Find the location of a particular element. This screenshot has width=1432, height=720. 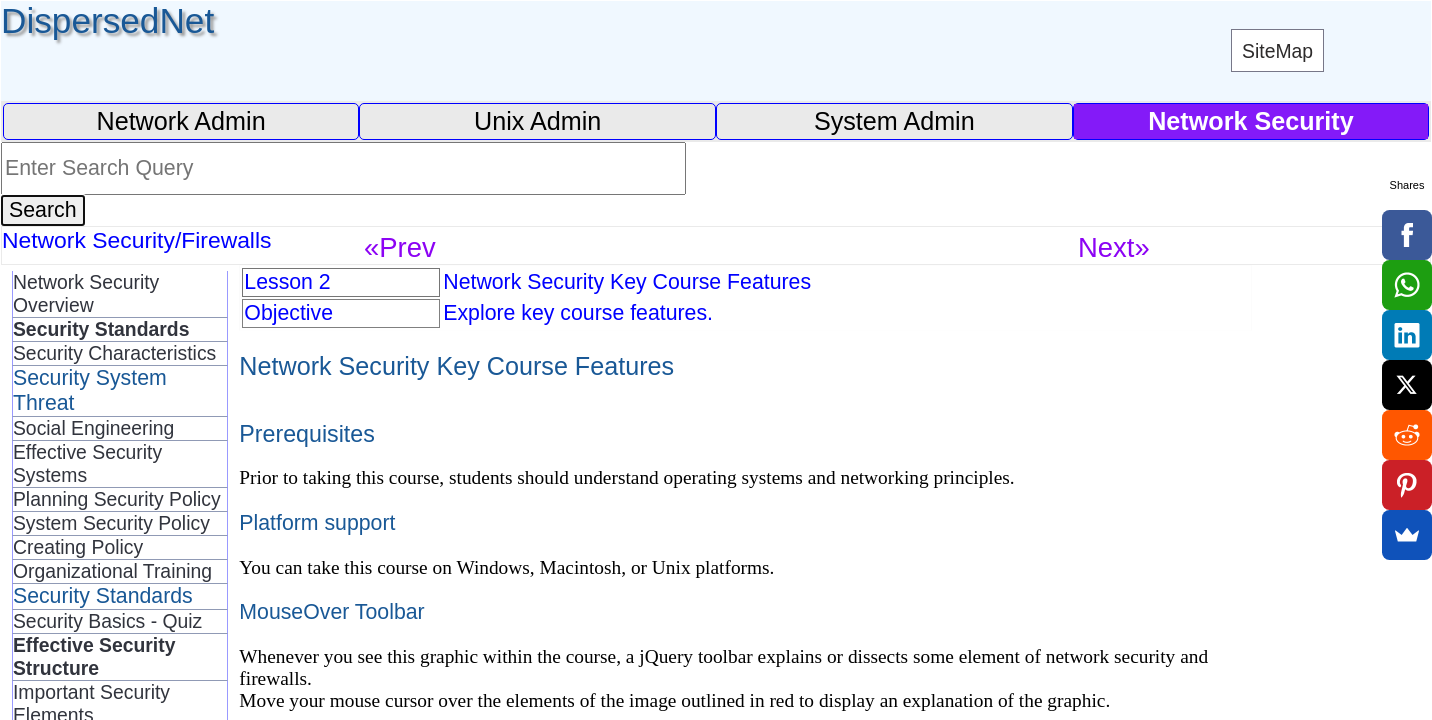

System Security Policy is located at coordinates (111, 523).